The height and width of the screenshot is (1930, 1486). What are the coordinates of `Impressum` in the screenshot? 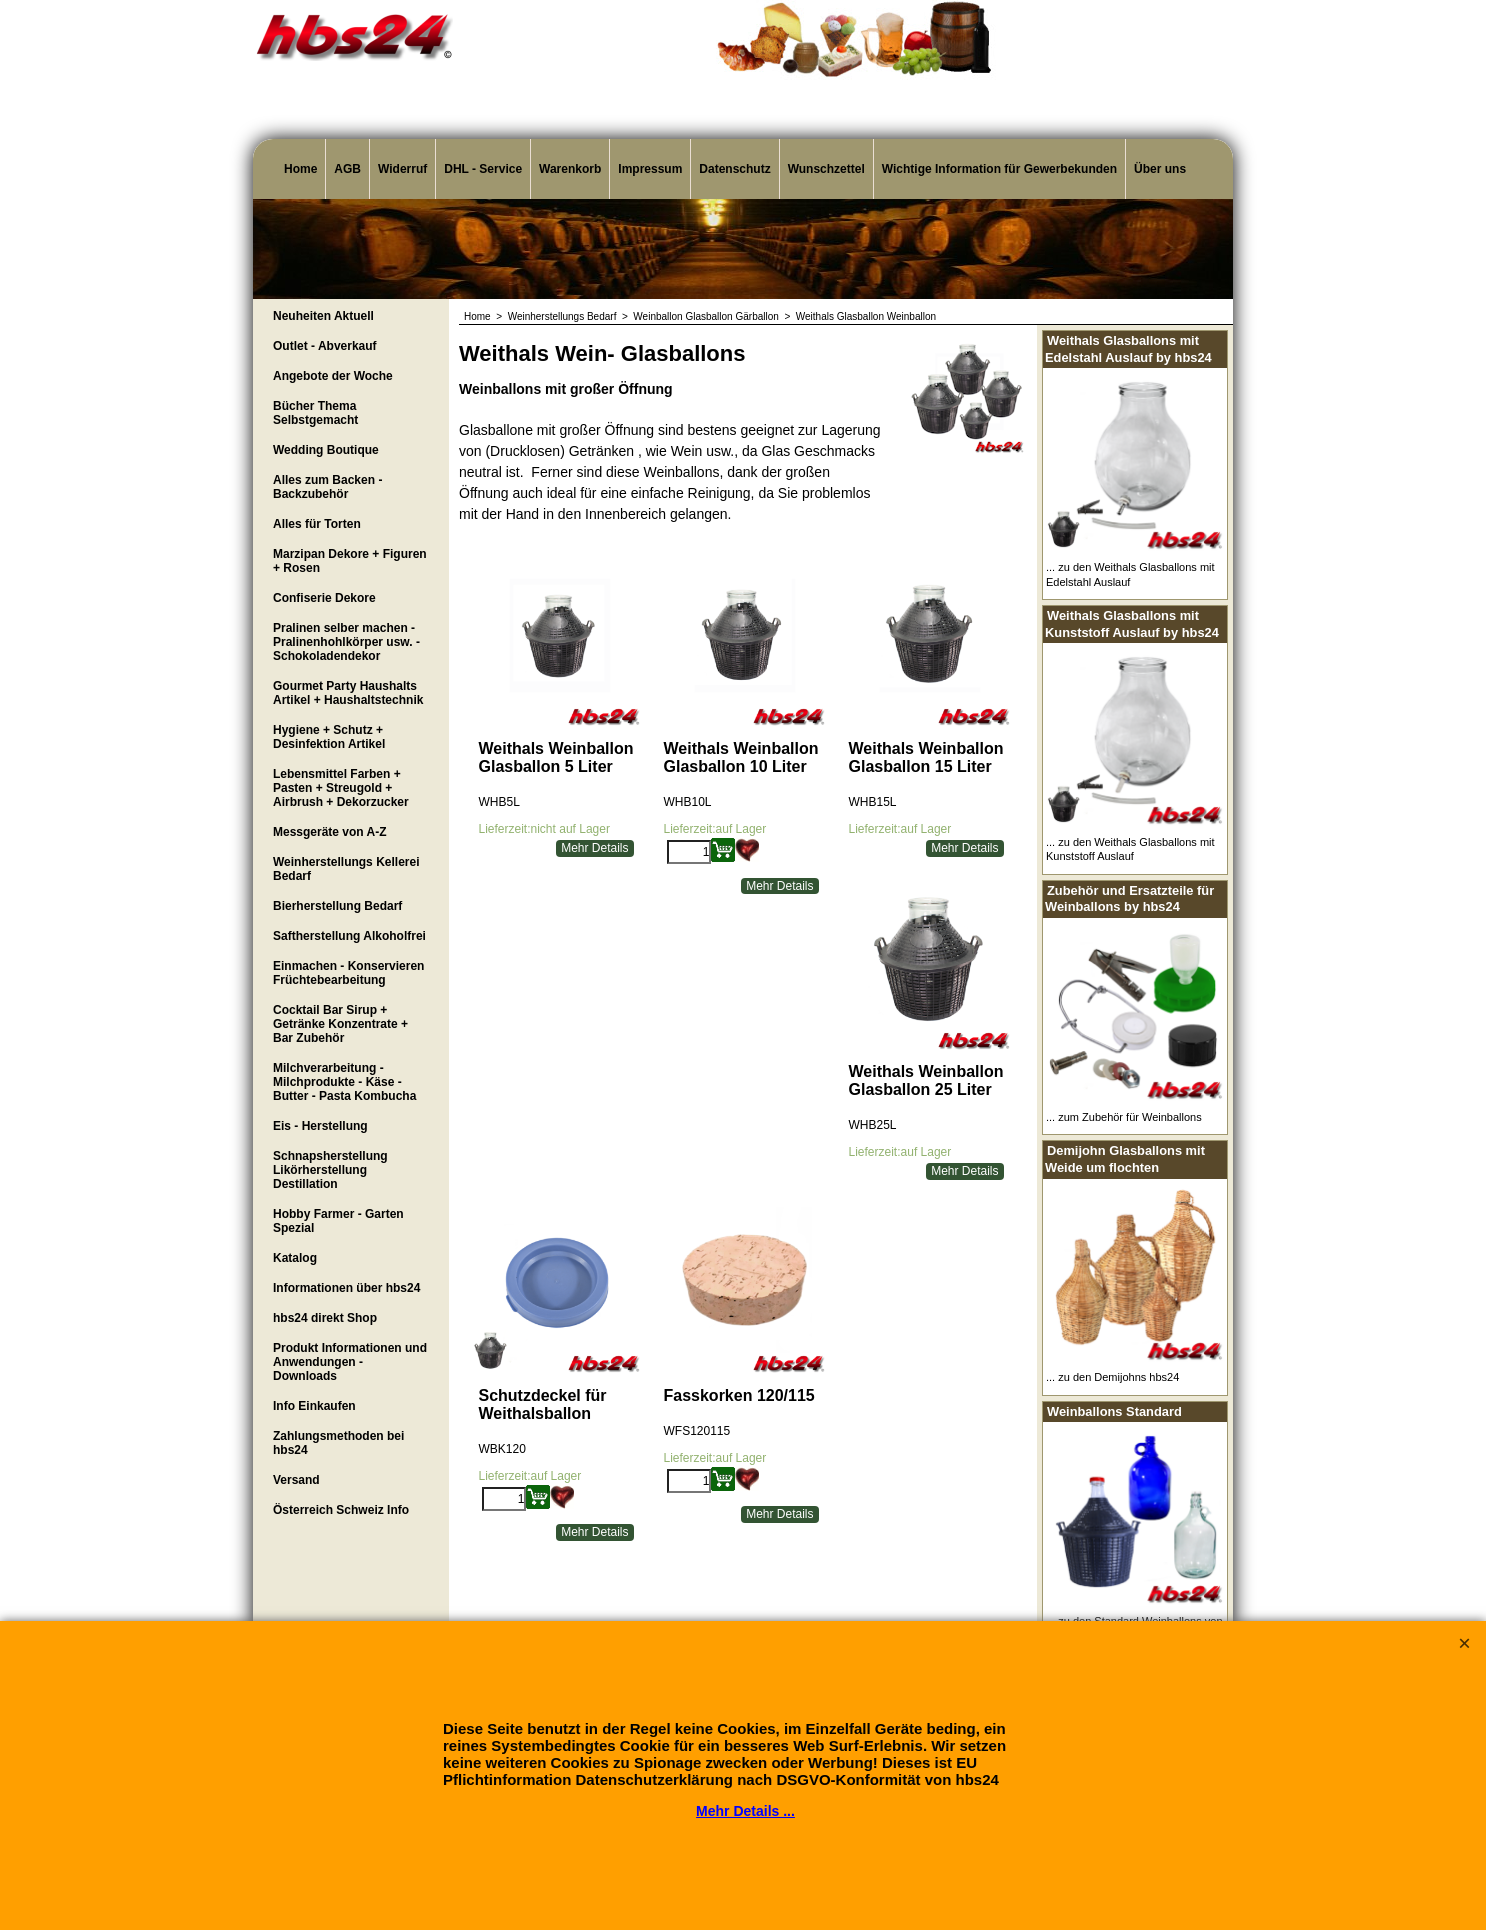 It's located at (650, 169).